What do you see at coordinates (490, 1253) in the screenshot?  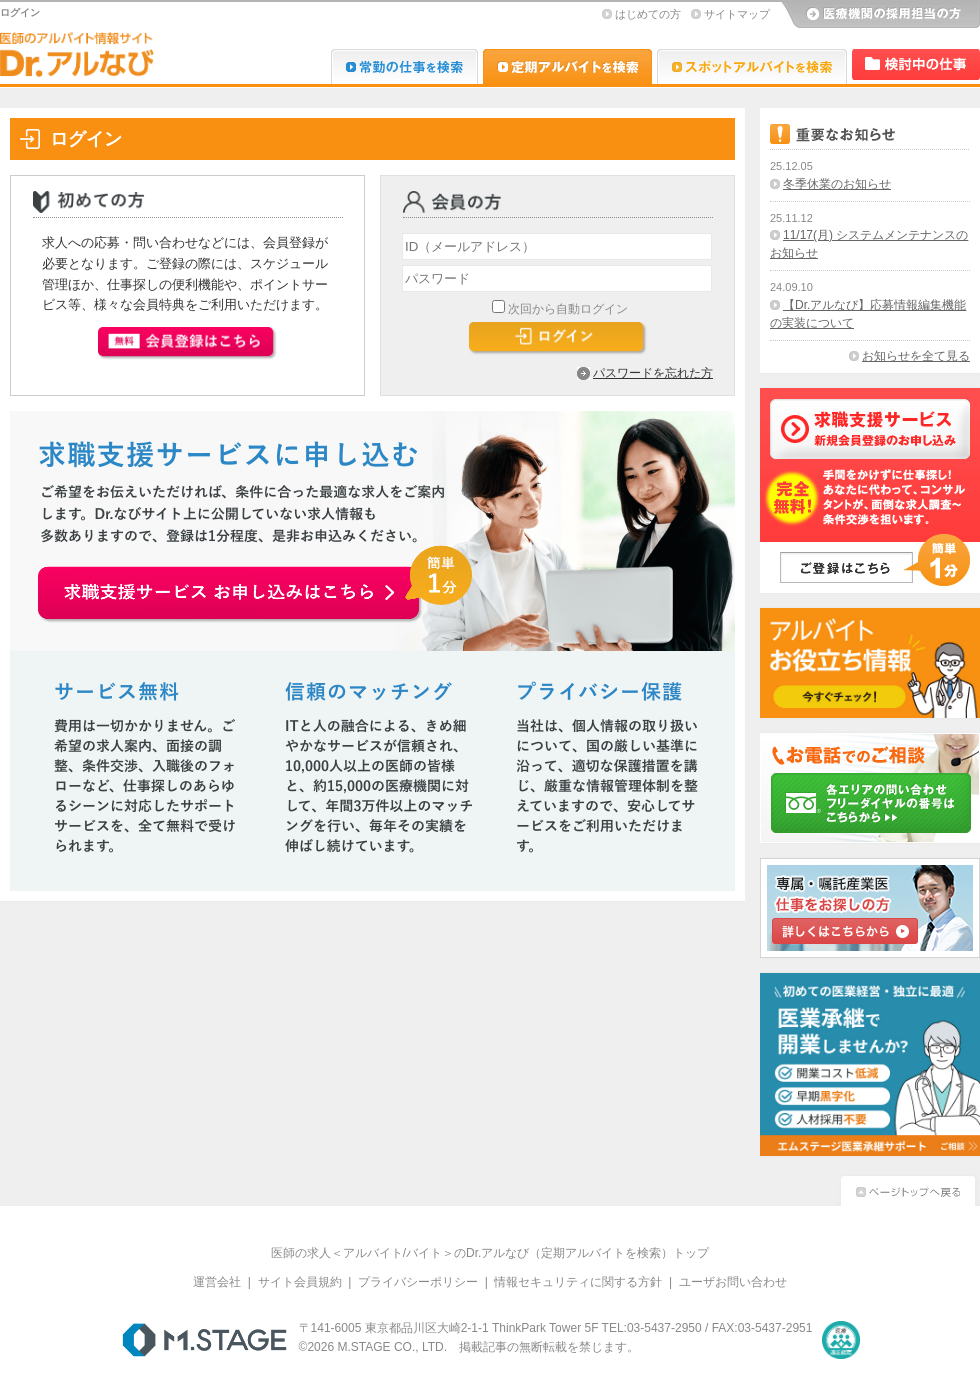 I see `医師の求人＜アルバイト/バイト＞のDr.アルなび（定期アルバイトを検索）トップ` at bounding box center [490, 1253].